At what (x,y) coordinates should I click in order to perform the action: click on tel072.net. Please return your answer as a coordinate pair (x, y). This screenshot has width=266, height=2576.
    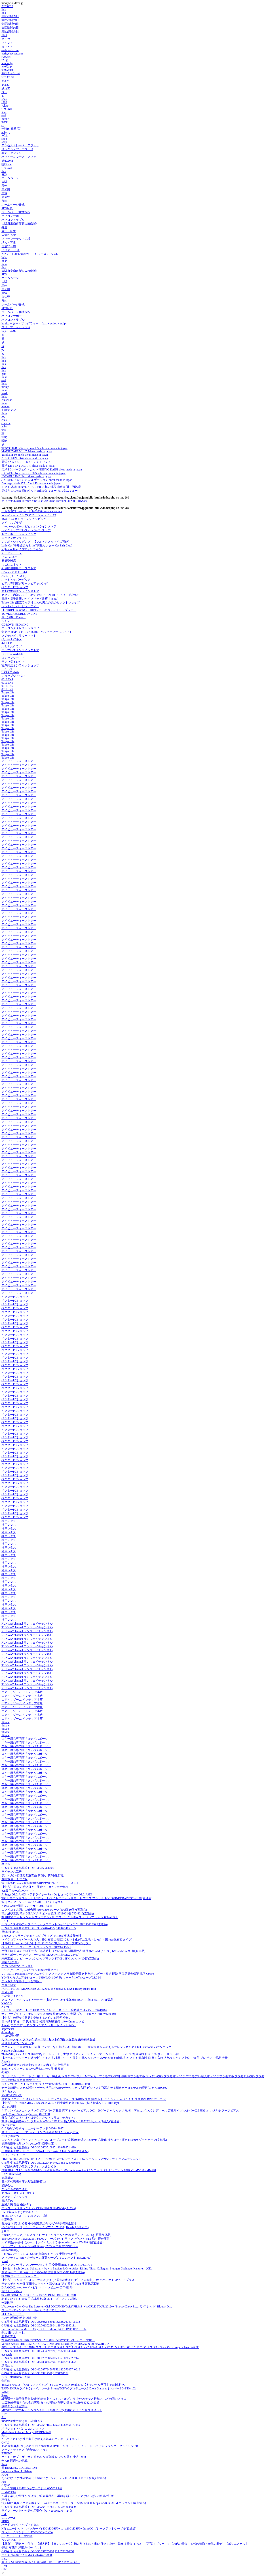
    Looking at the image, I should click on (7, 69).